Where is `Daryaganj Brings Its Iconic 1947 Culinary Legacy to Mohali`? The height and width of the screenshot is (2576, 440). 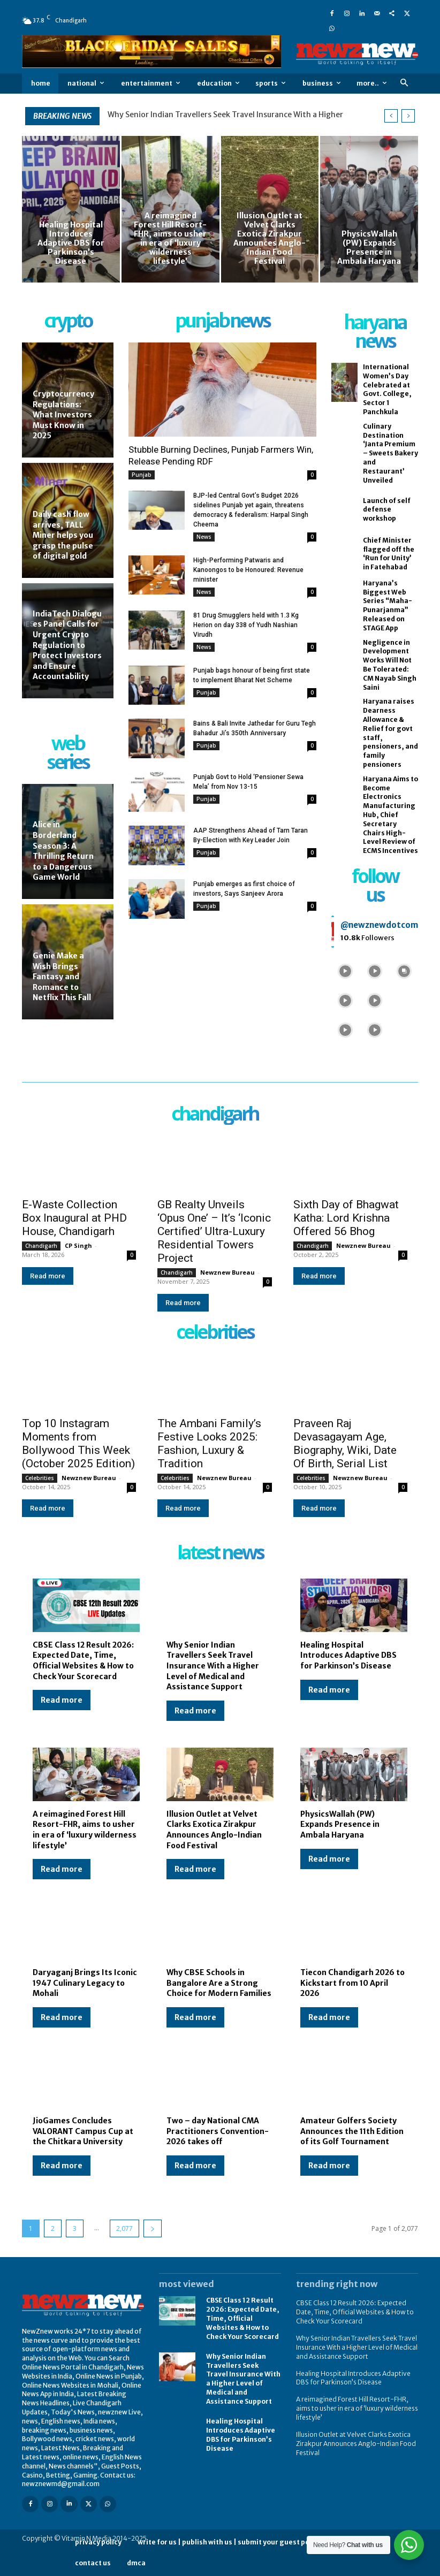
Daryaganj Brings Its Iconic 1947 Culinary Legacy to Mohali is located at coordinates (85, 1983).